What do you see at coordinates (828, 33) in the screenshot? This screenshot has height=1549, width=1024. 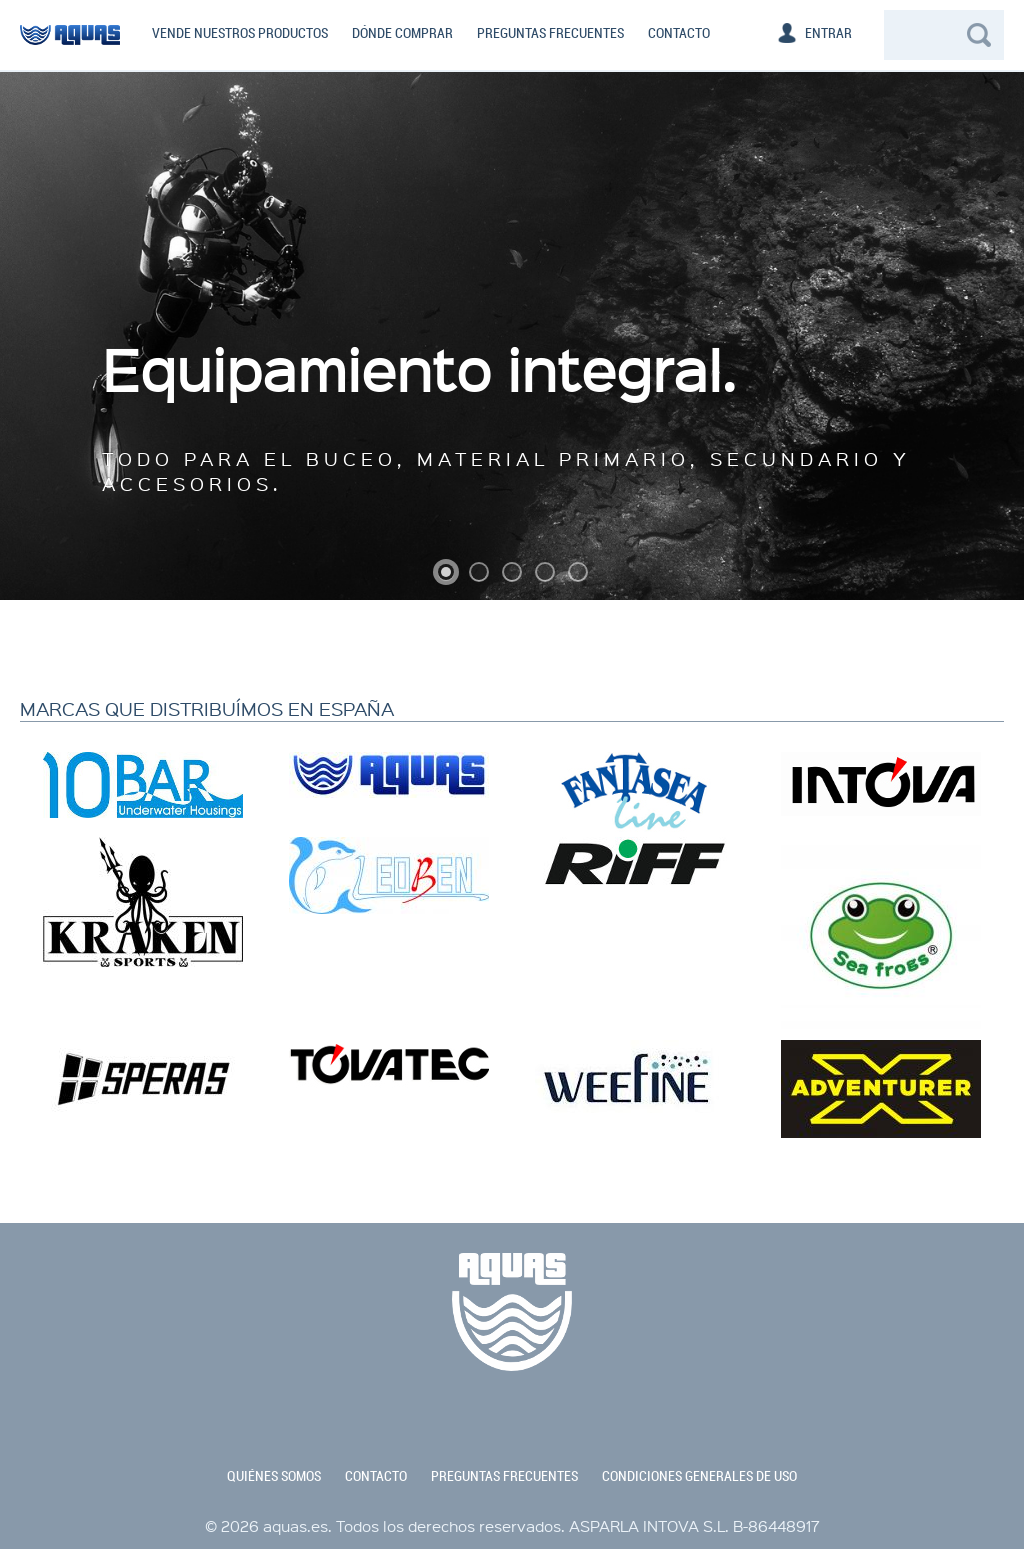 I see `Entrar` at bounding box center [828, 33].